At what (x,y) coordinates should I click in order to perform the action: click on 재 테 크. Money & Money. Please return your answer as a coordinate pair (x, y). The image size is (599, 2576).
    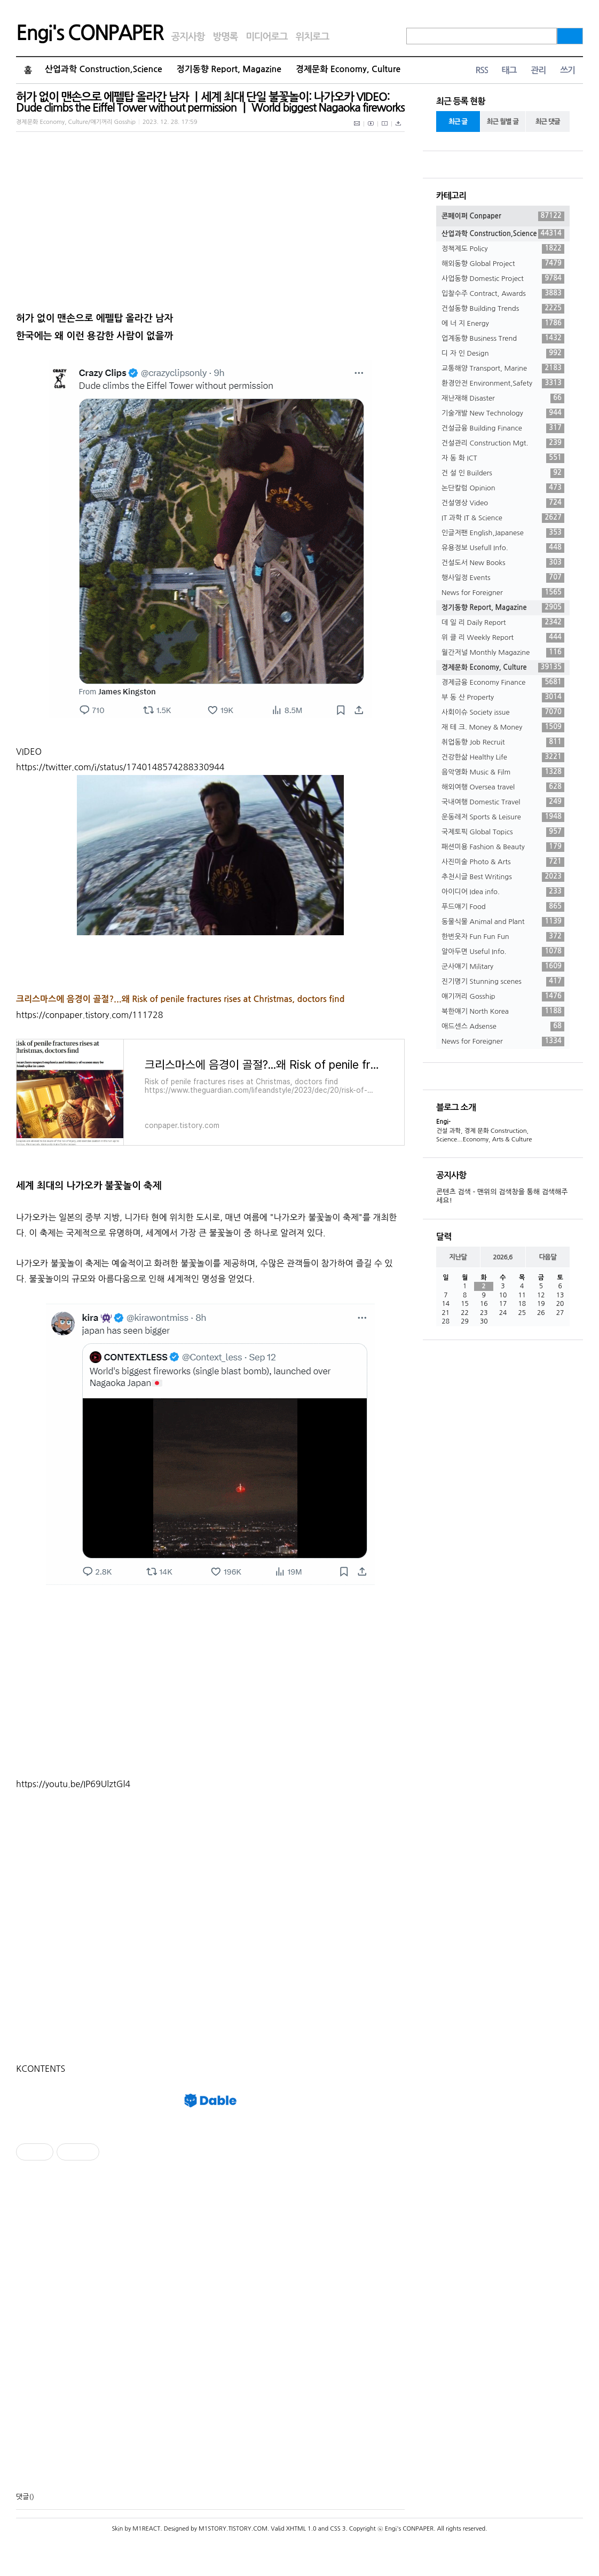
    Looking at the image, I should click on (503, 727).